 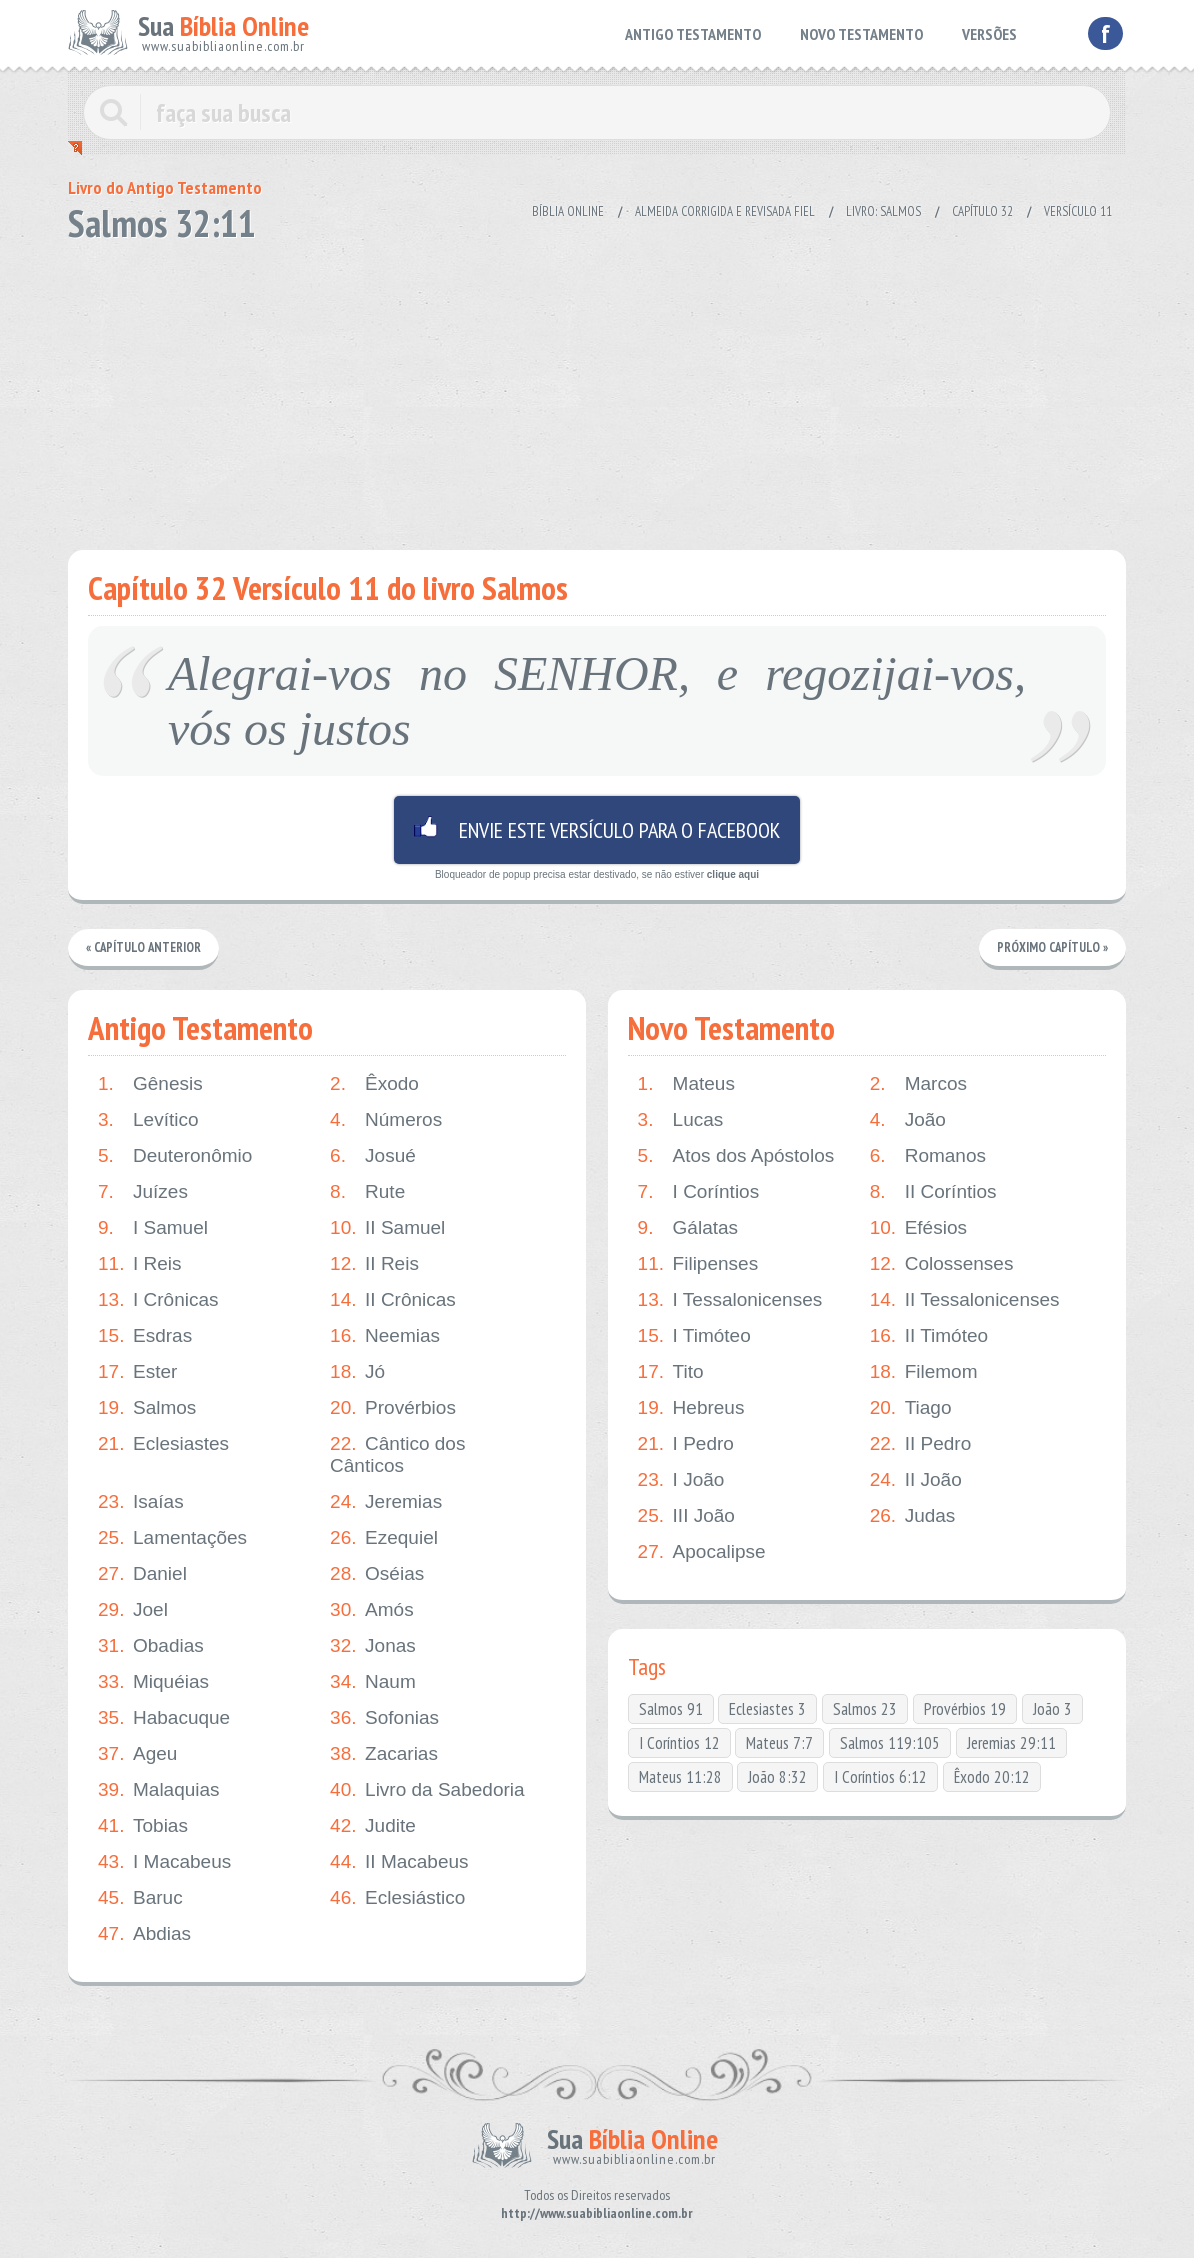 I want to click on I Coríntios 12, so click(x=679, y=1743).